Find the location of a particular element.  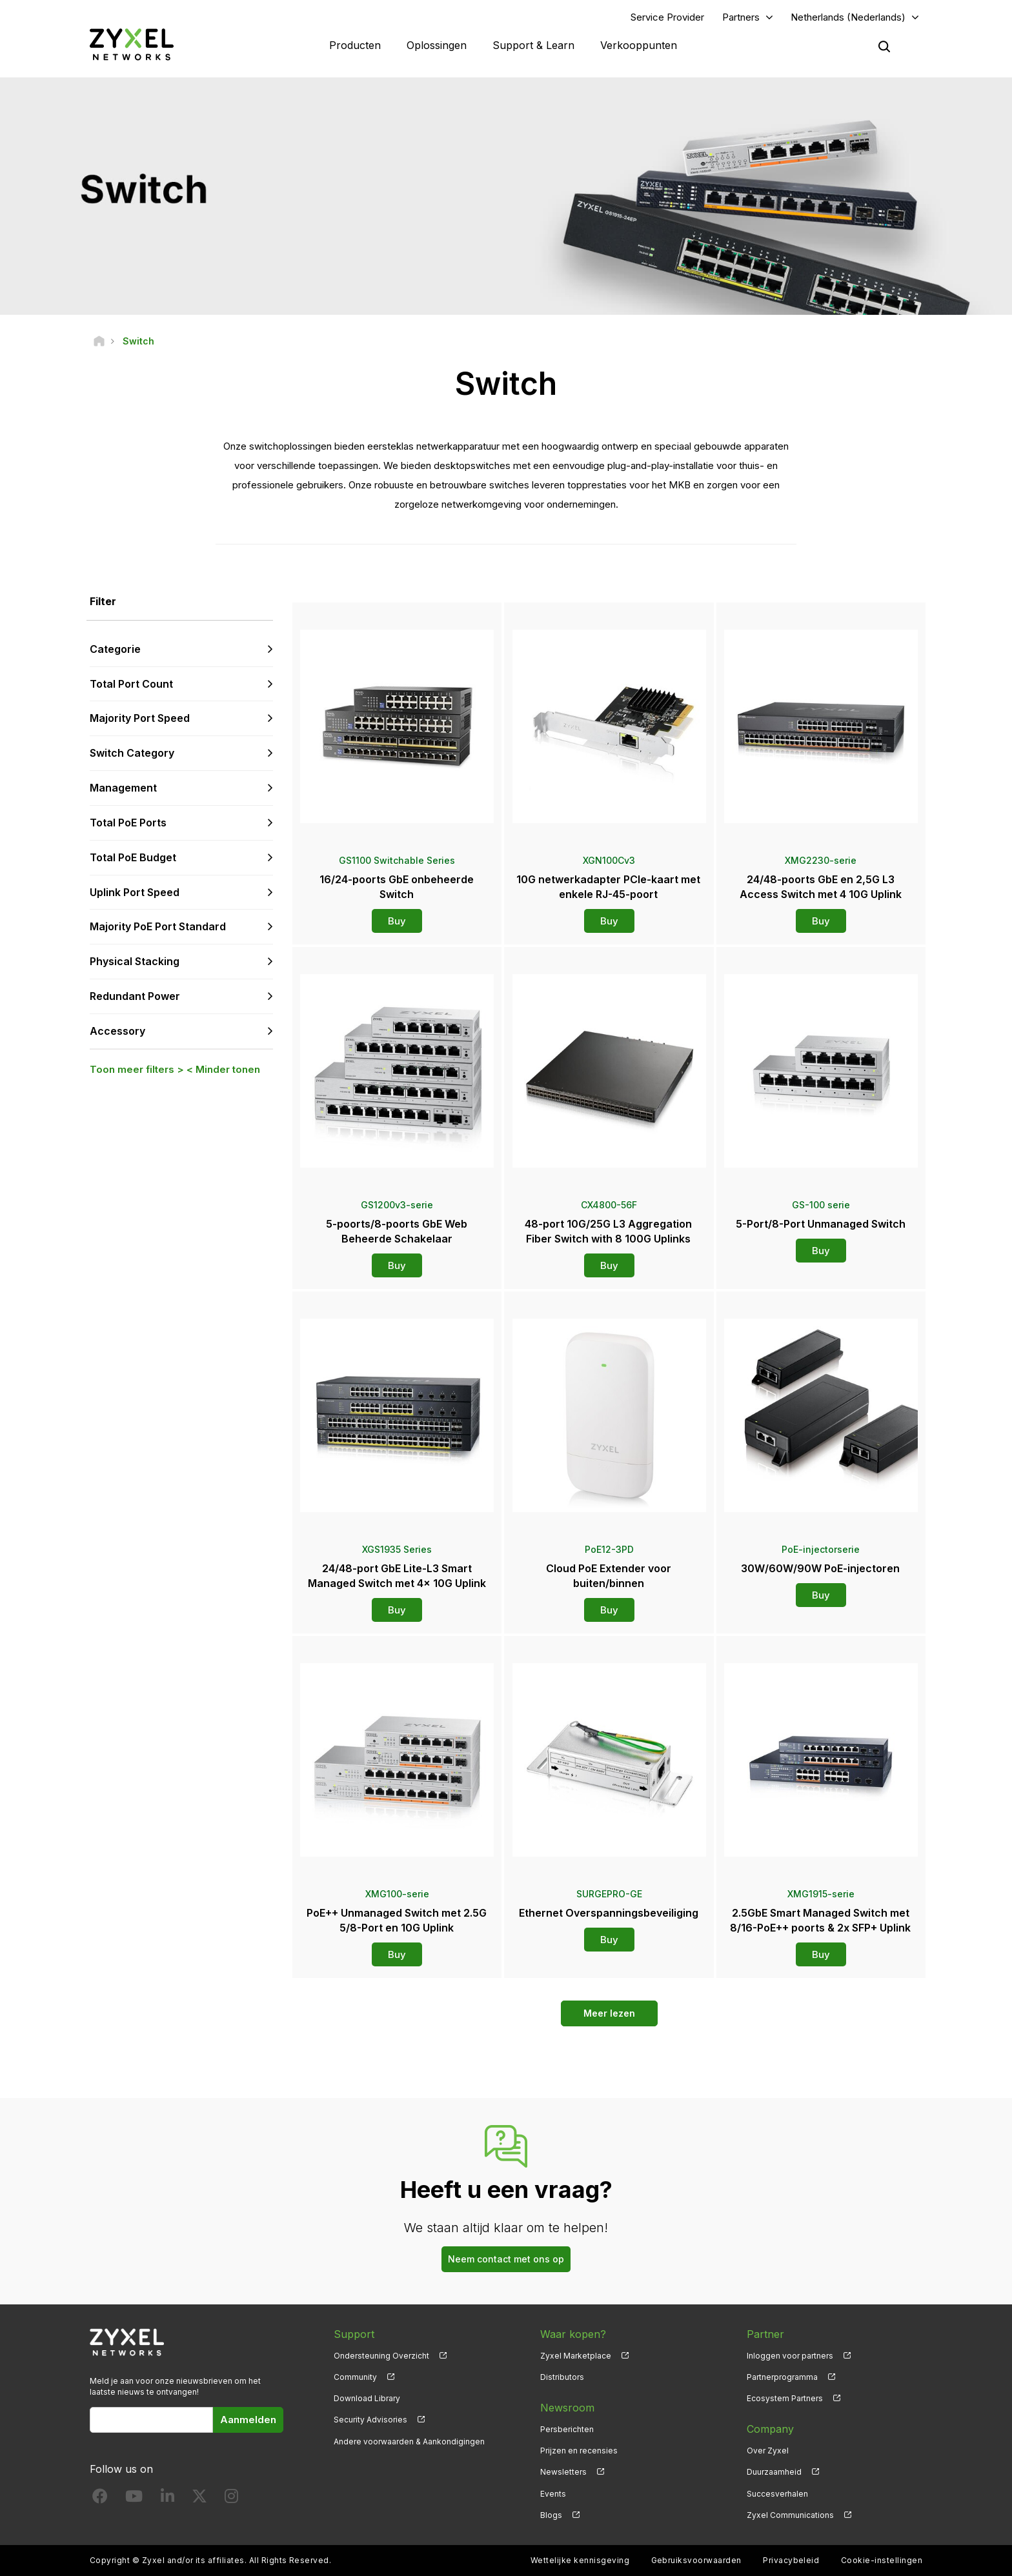

Service Provider is located at coordinates (667, 17).